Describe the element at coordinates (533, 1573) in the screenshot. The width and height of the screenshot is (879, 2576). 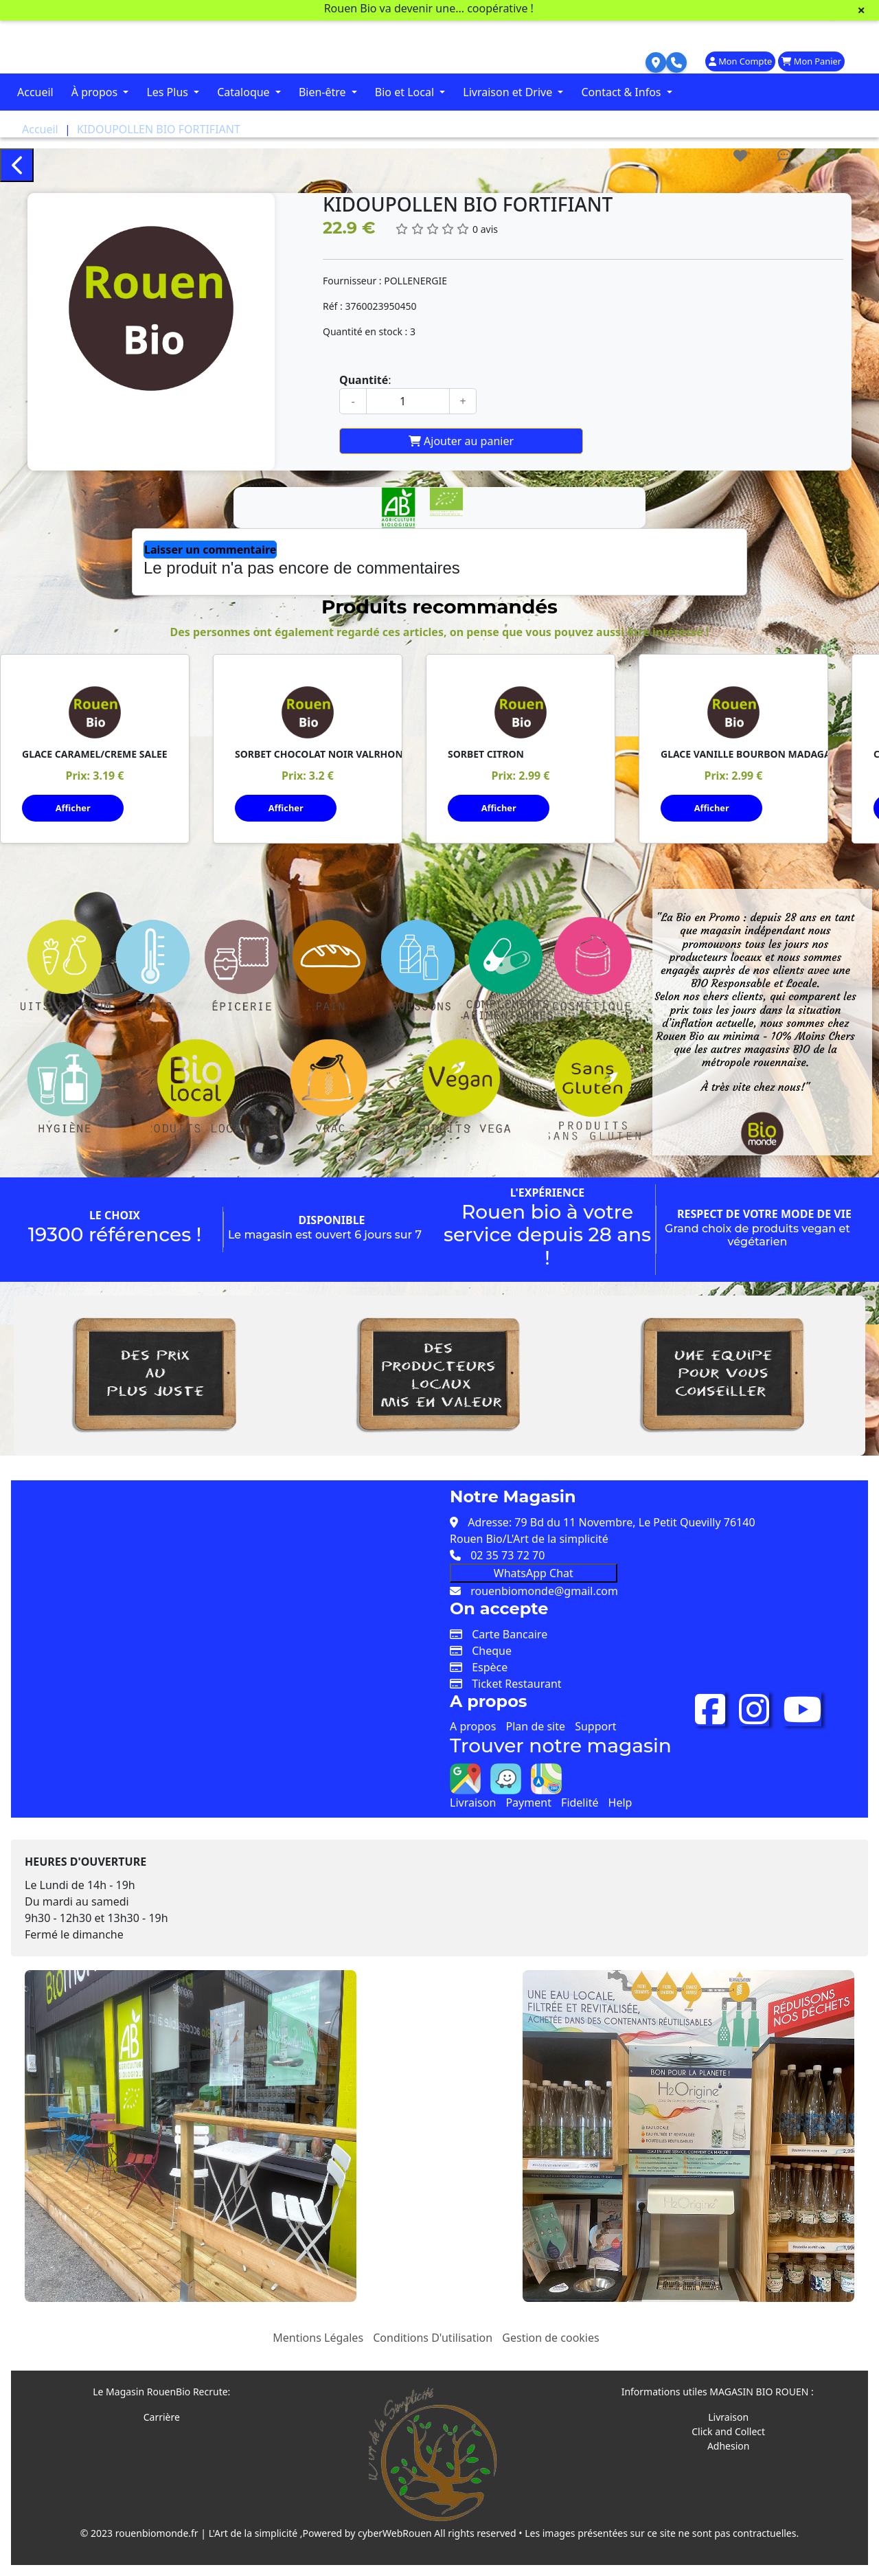
I see `WhatsApp Chat` at that location.